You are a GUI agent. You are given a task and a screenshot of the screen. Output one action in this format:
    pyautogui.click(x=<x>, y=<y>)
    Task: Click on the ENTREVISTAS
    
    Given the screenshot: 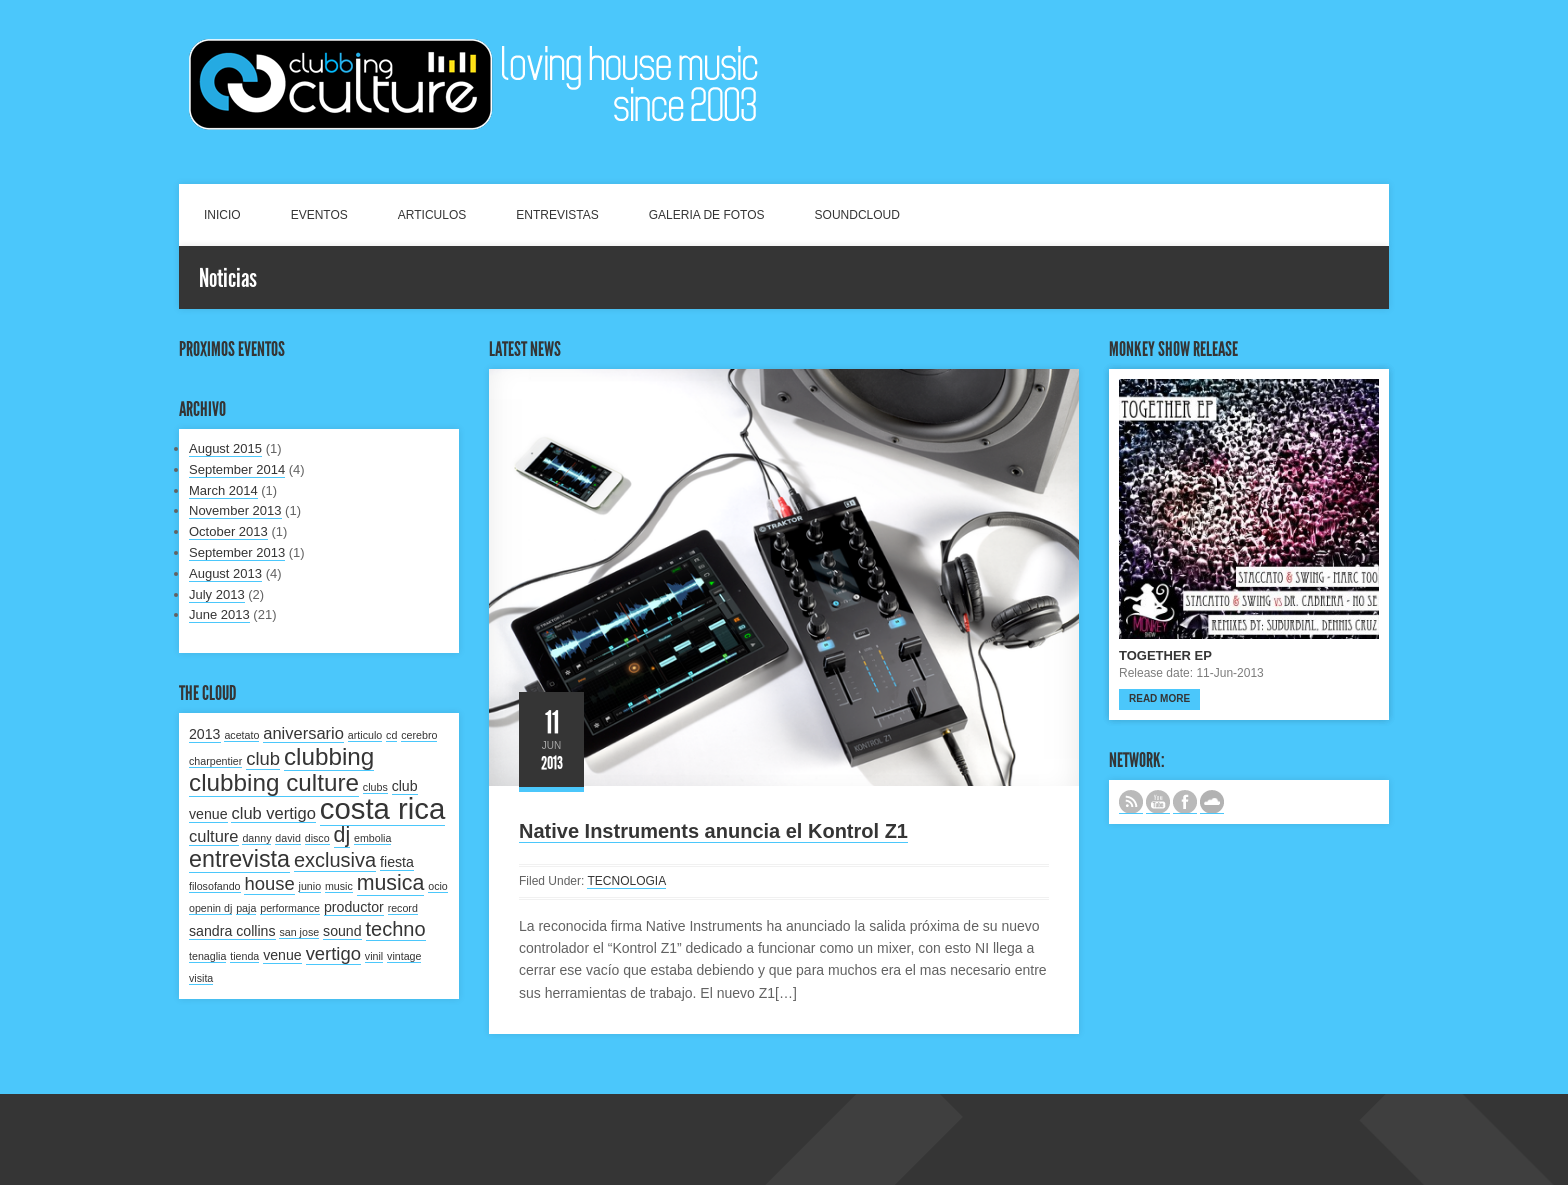 What is the action you would take?
    pyautogui.click(x=557, y=215)
    